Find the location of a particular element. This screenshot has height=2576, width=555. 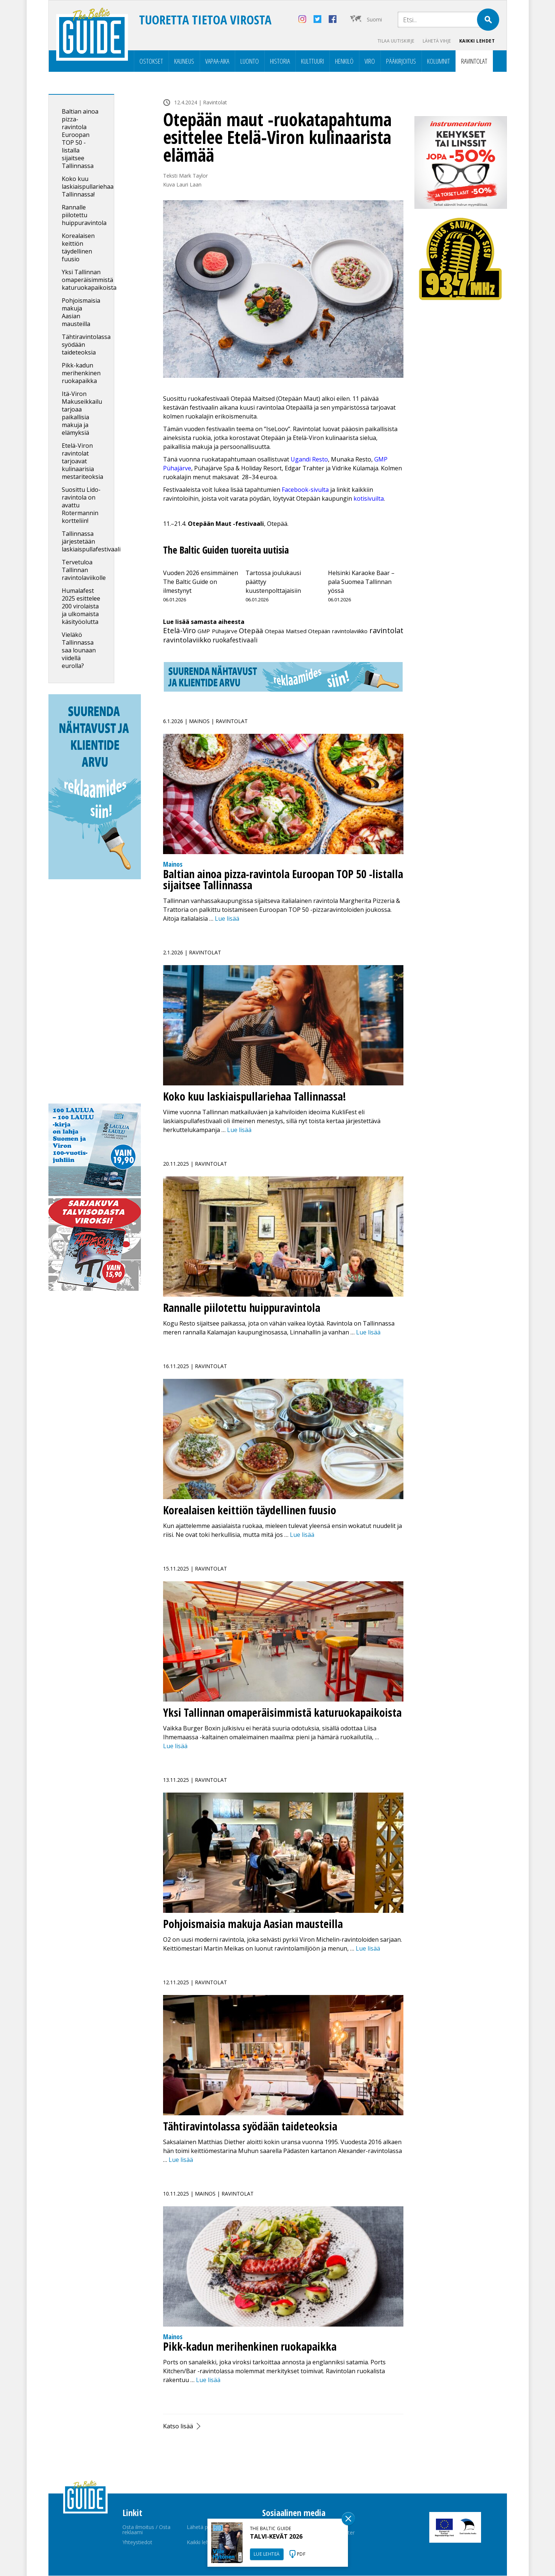

Viro is located at coordinates (370, 61).